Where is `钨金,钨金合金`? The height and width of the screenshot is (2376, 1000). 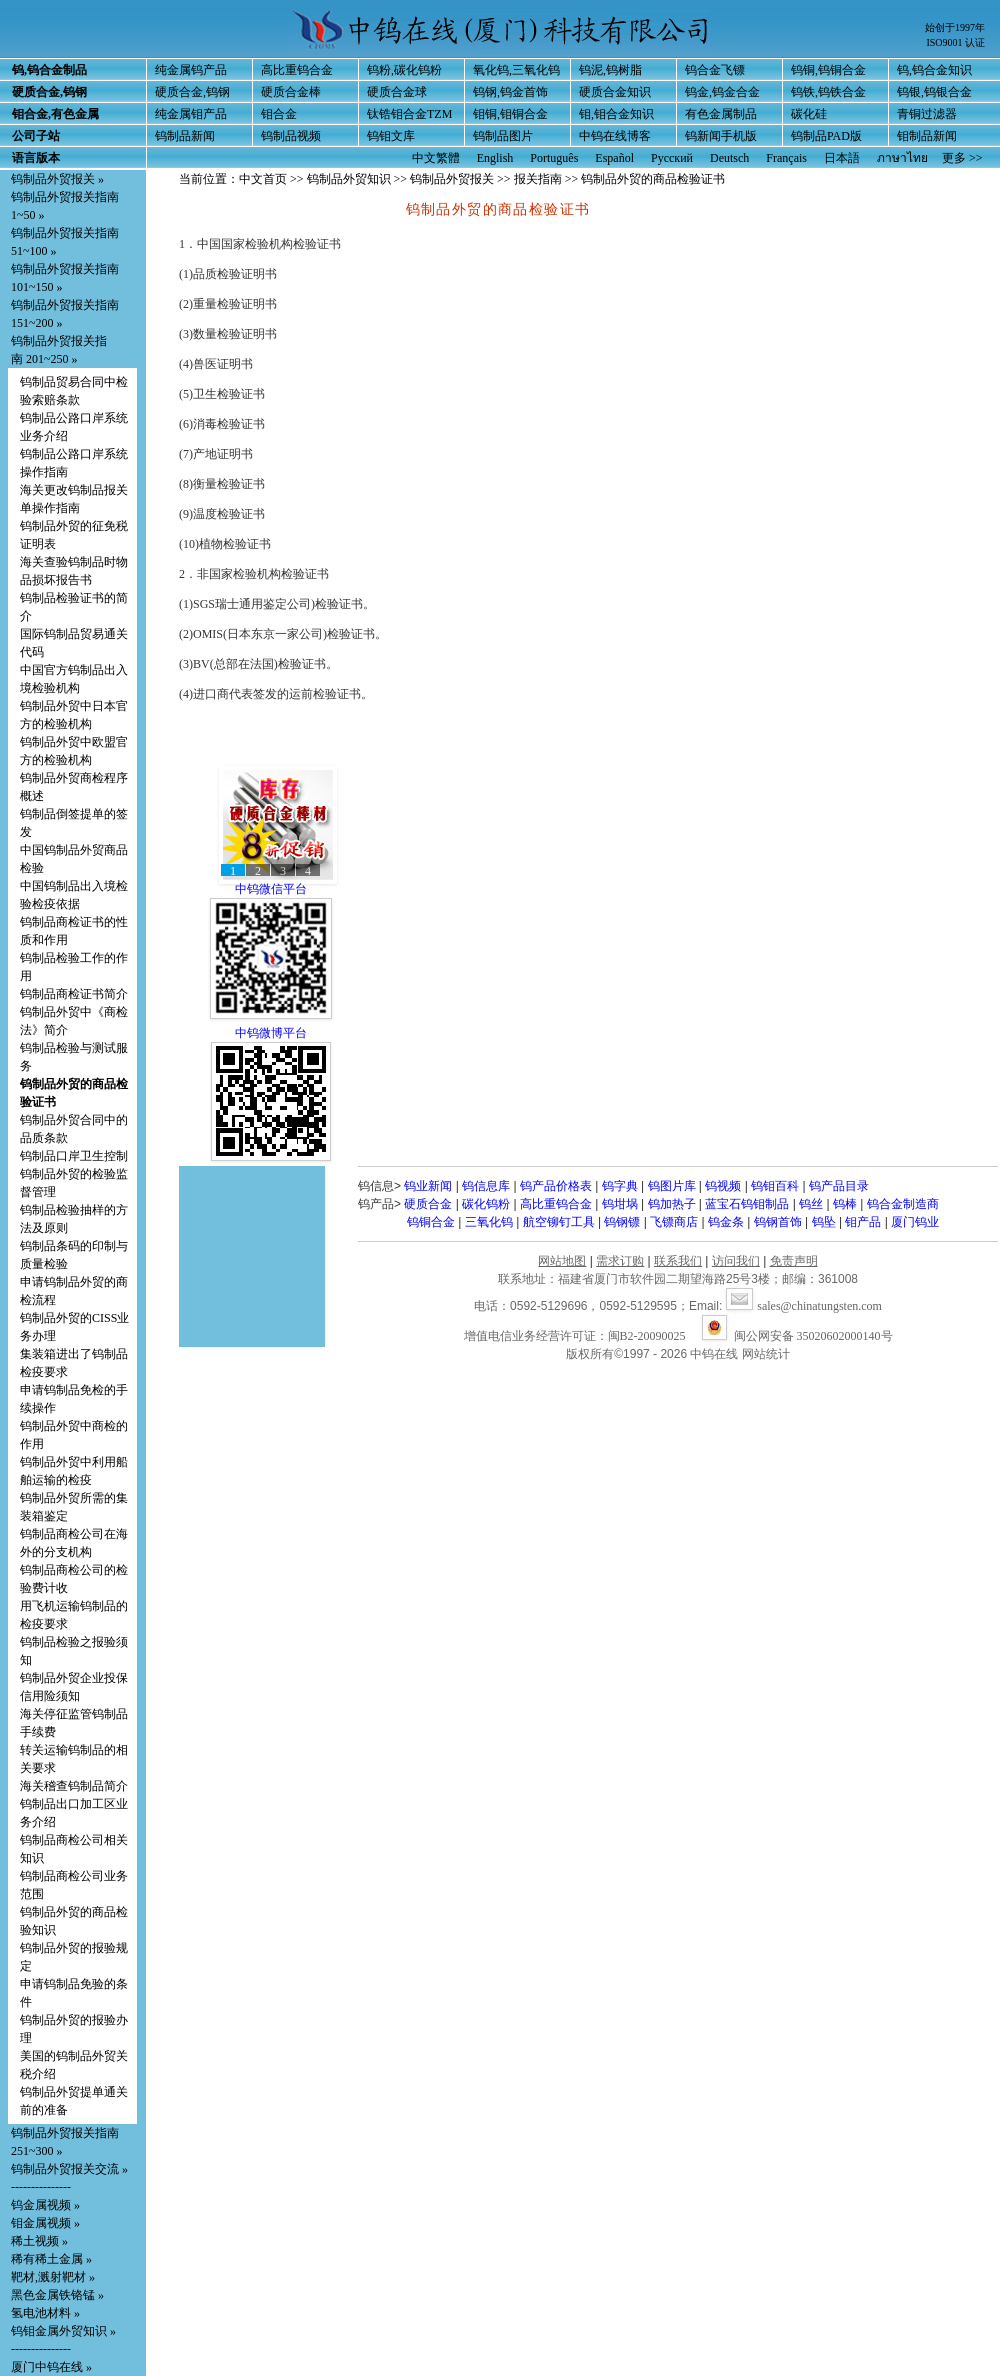
钨金,钨金合金 is located at coordinates (722, 92).